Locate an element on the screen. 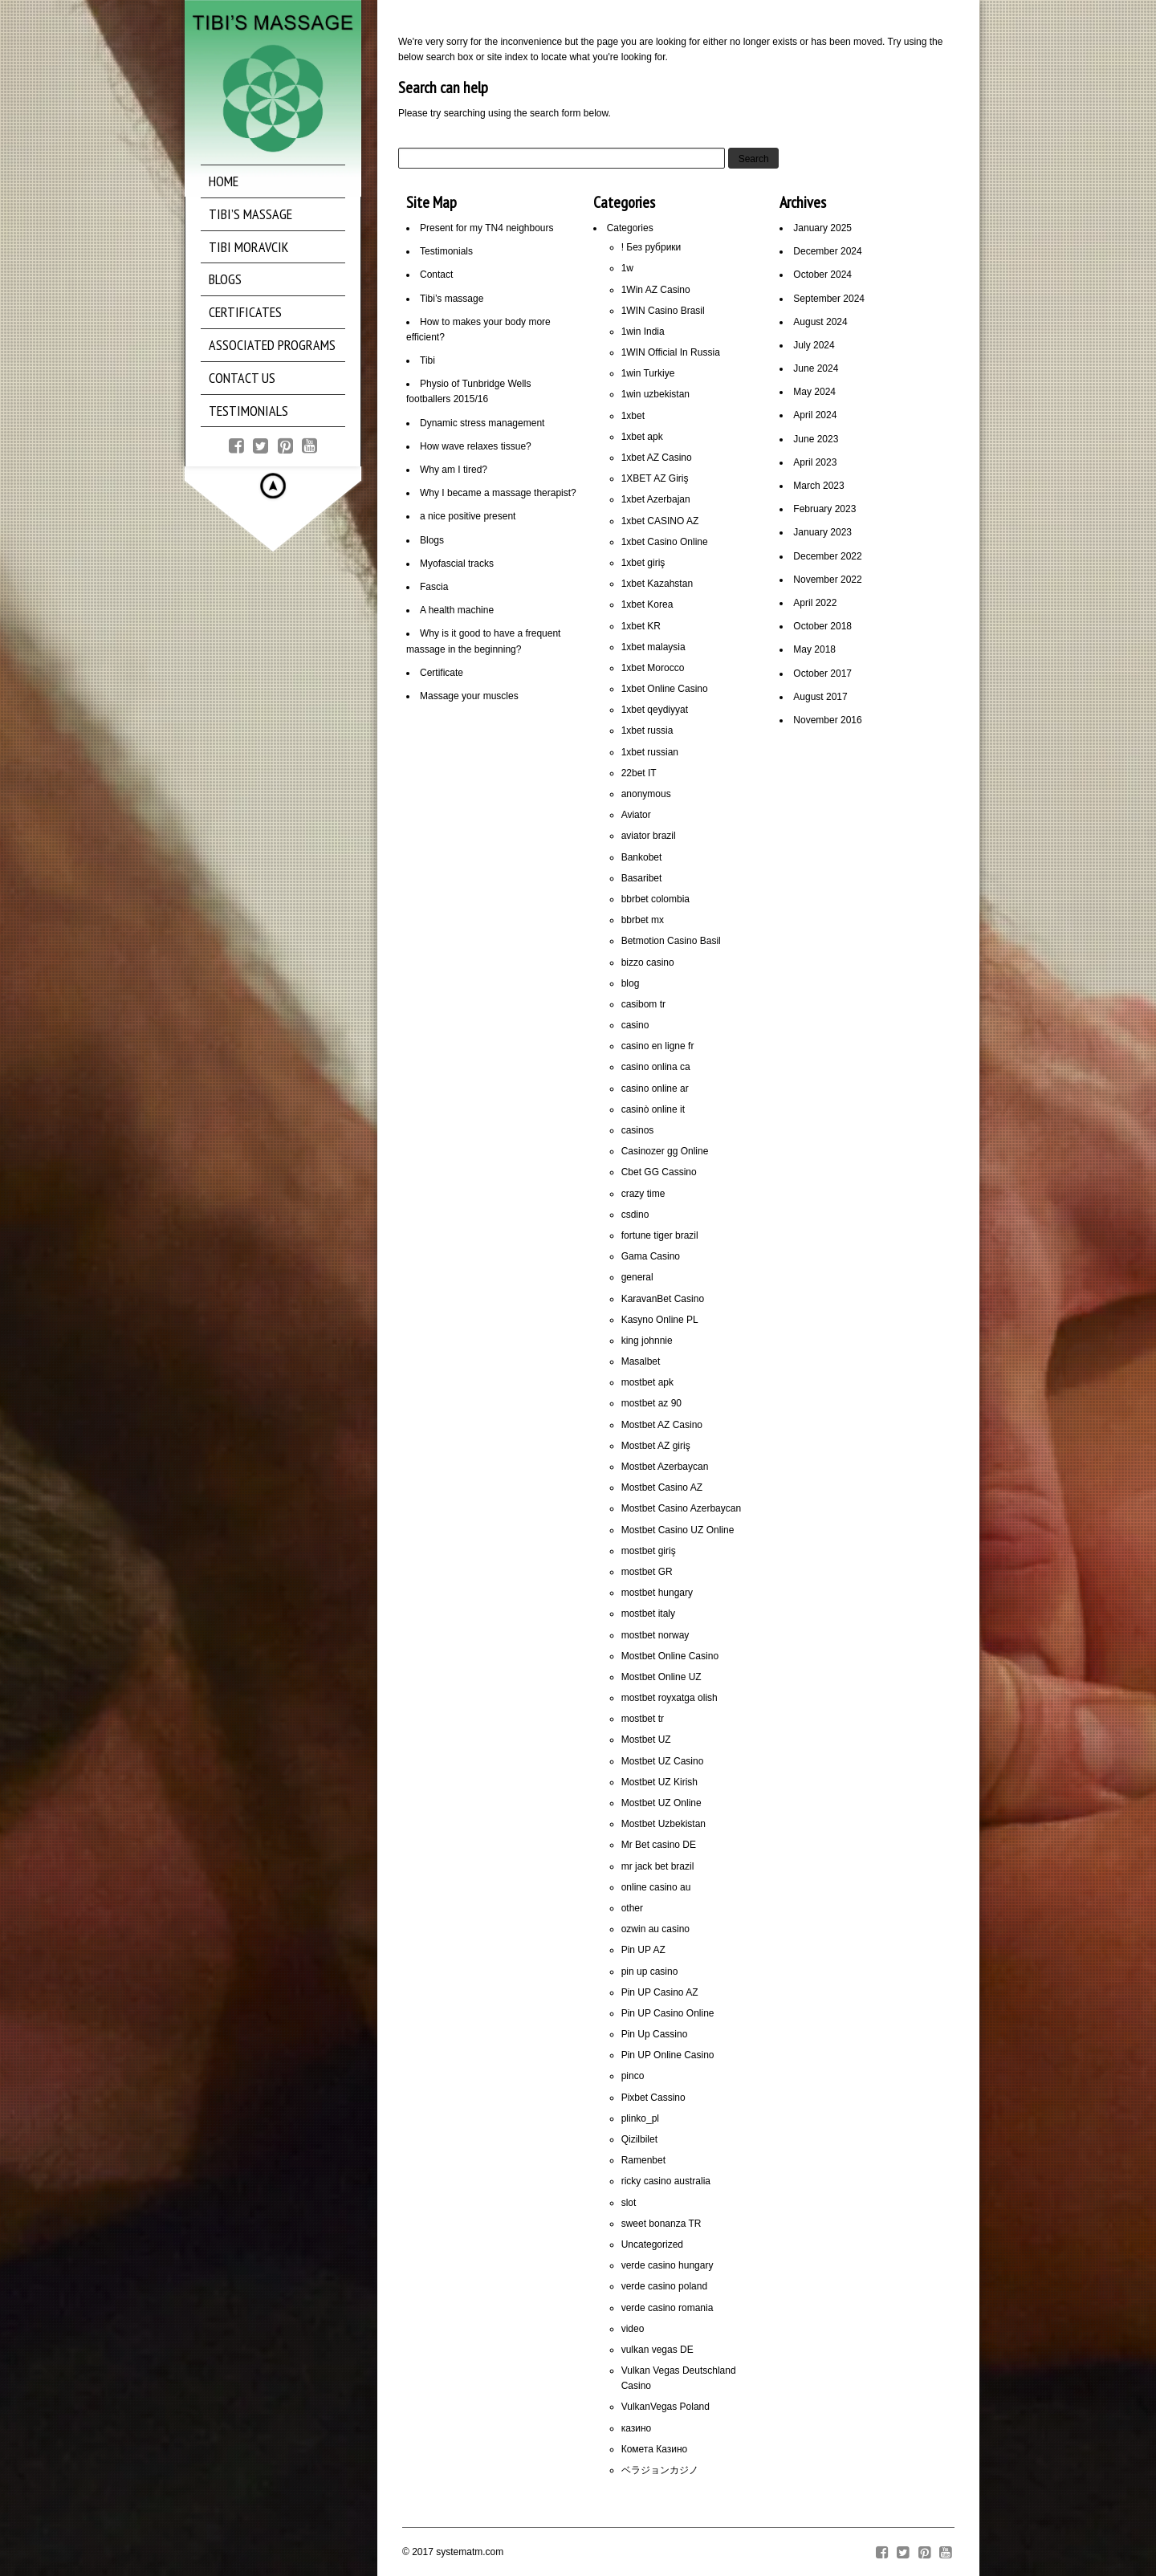 Image resolution: width=1156 pixels, height=2576 pixels. Casinozer gg Online is located at coordinates (665, 1151).